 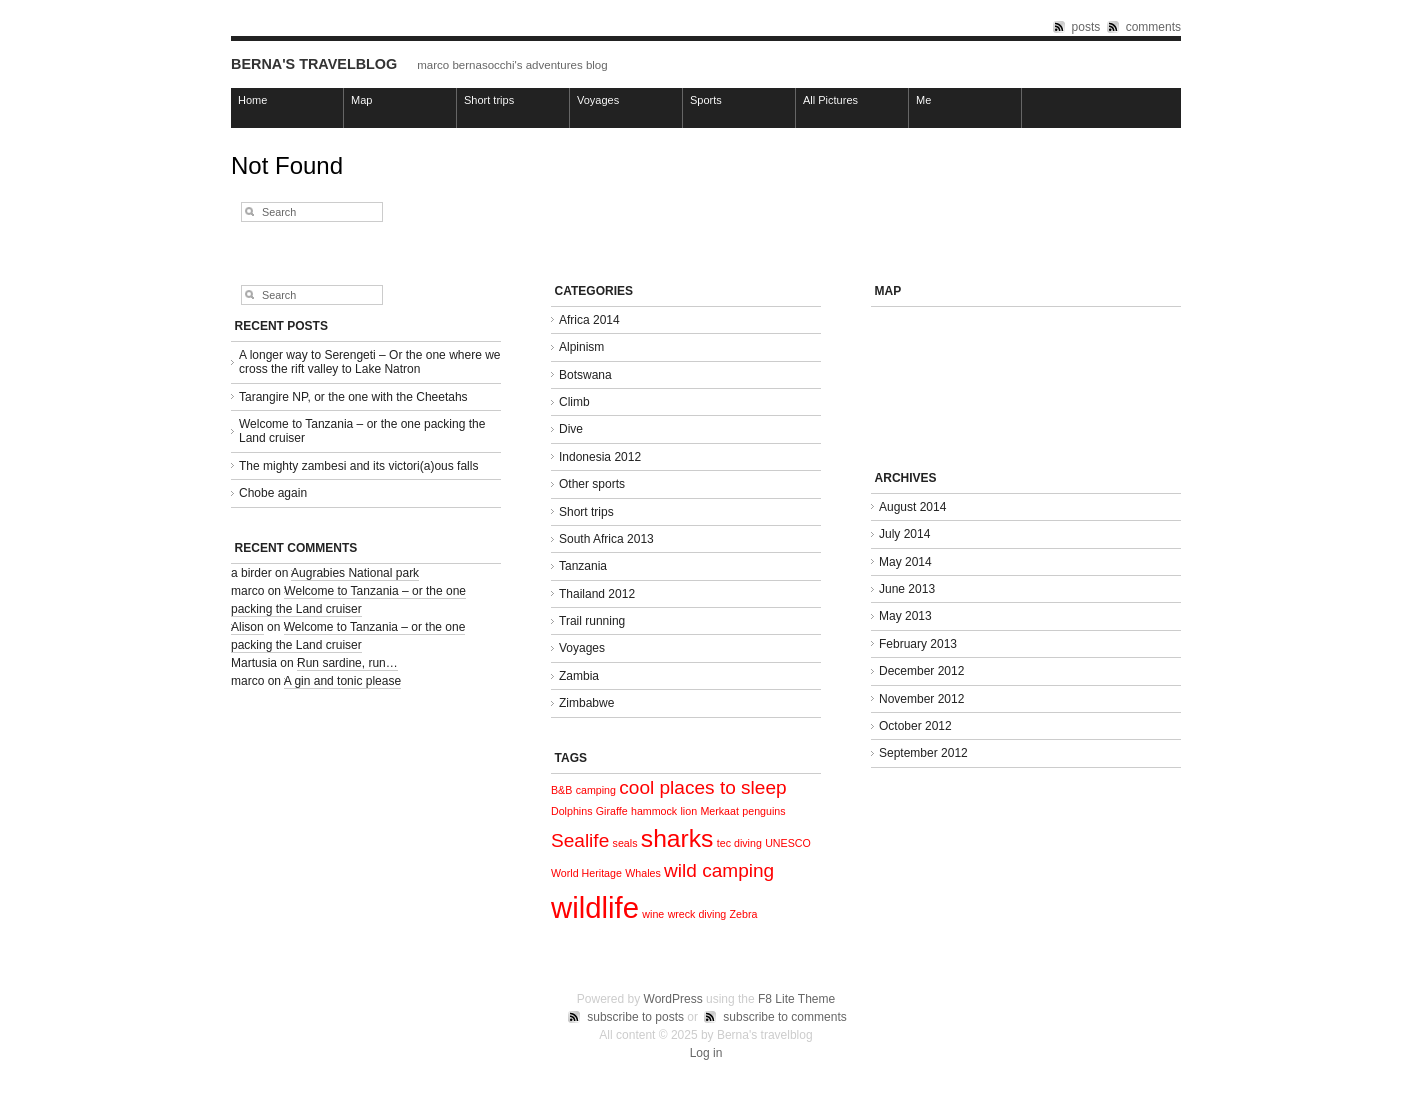 What do you see at coordinates (1153, 27) in the screenshot?
I see `comments` at bounding box center [1153, 27].